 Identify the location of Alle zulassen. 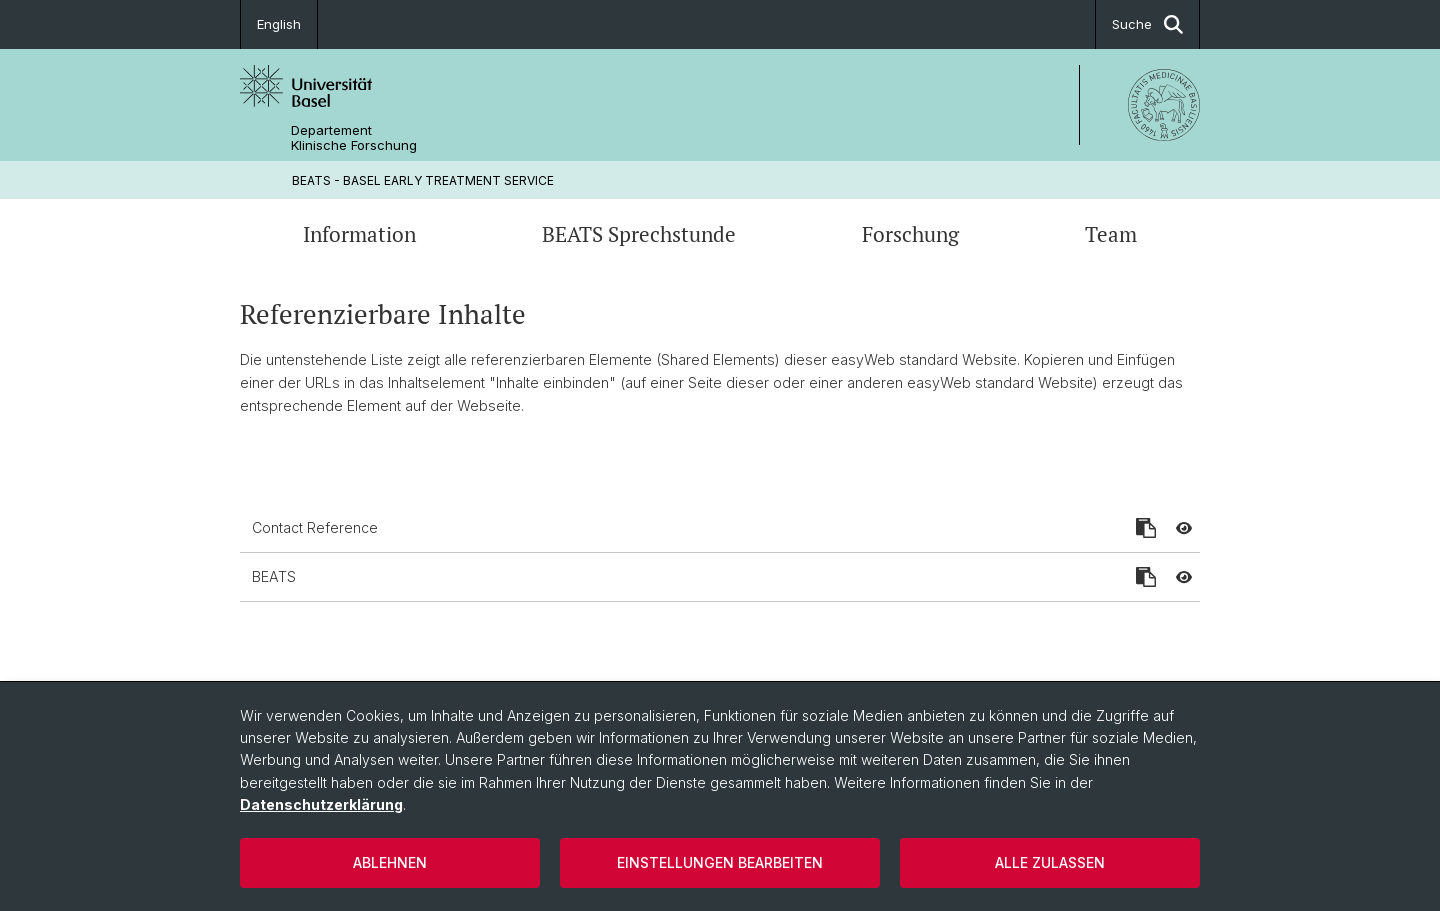
(1050, 862).